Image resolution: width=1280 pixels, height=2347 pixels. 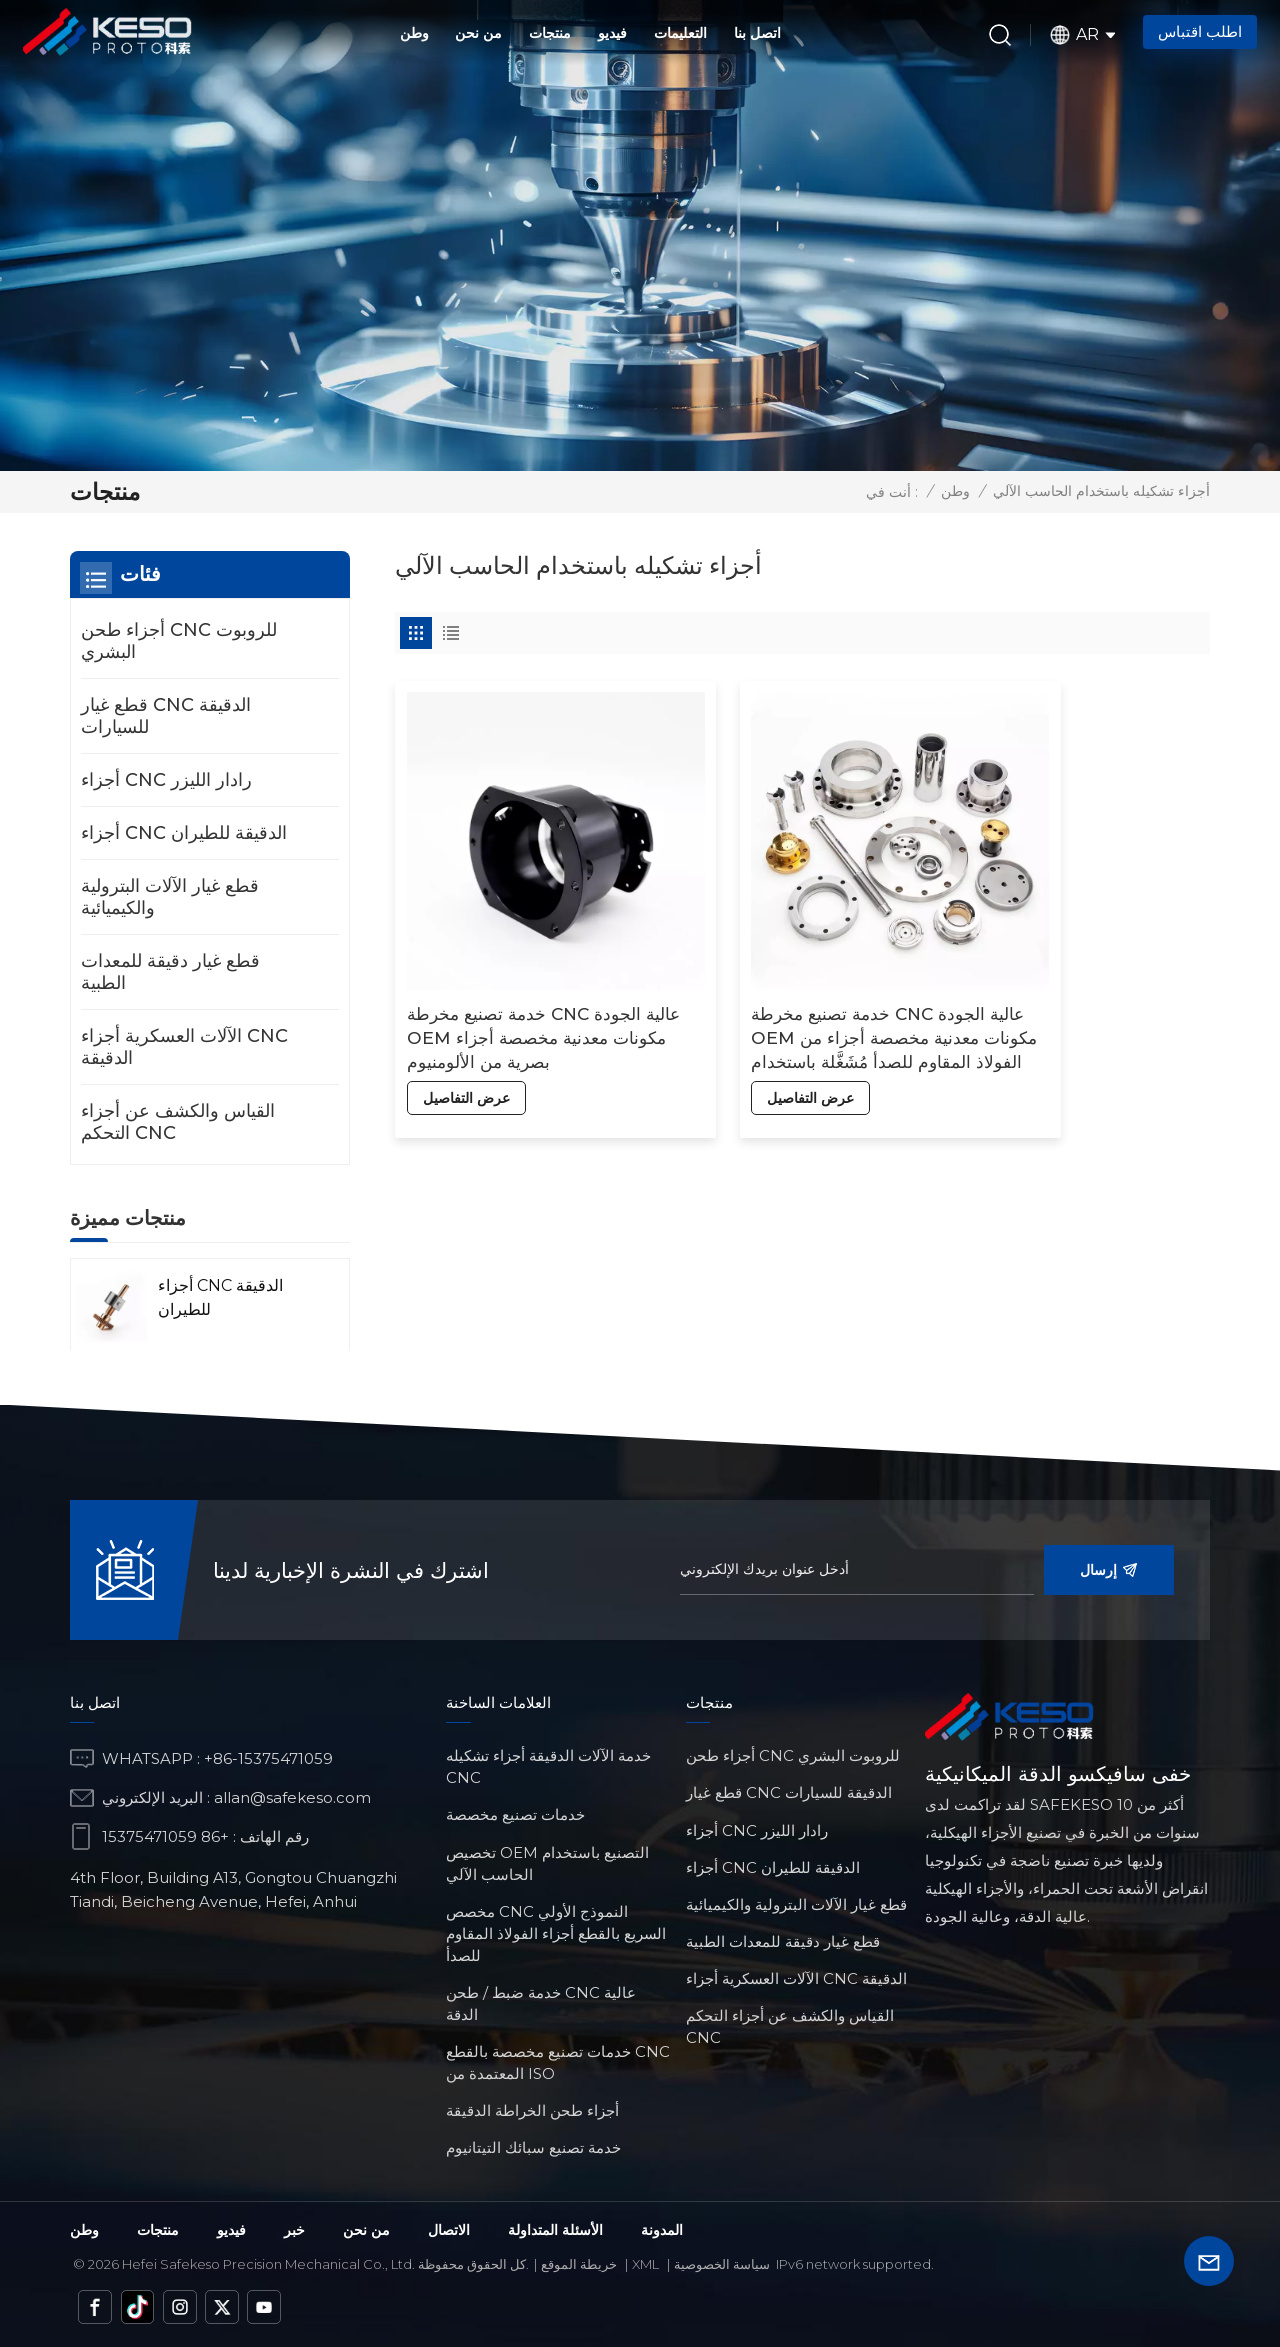 What do you see at coordinates (788, 973) in the screenshot?
I see `خدمة تصنيع مخرطة CNC عالية الجودة OEM مكونات معدنية مخصصة أجزاء من الفولاذ المقاوم للصدأ مُشَغَّلة باستخدام الحاسب الآلي` at bounding box center [788, 973].